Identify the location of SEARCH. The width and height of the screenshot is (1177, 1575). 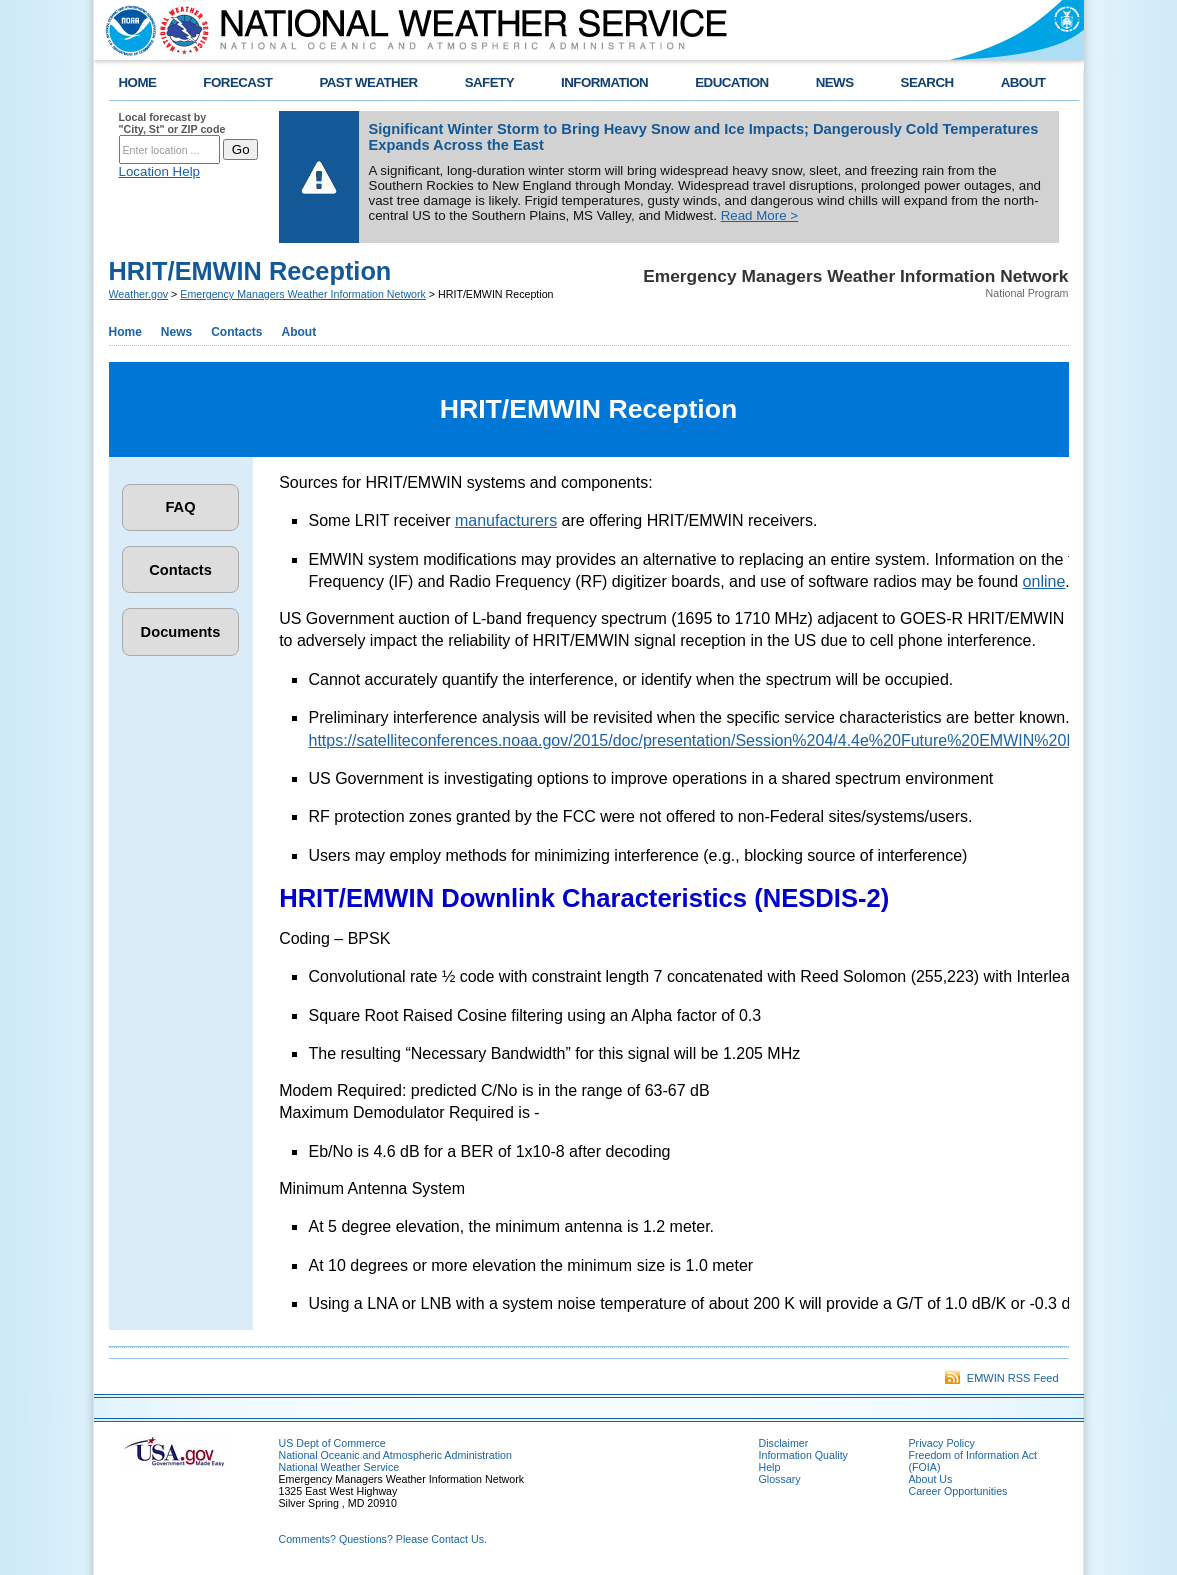
(927, 82).